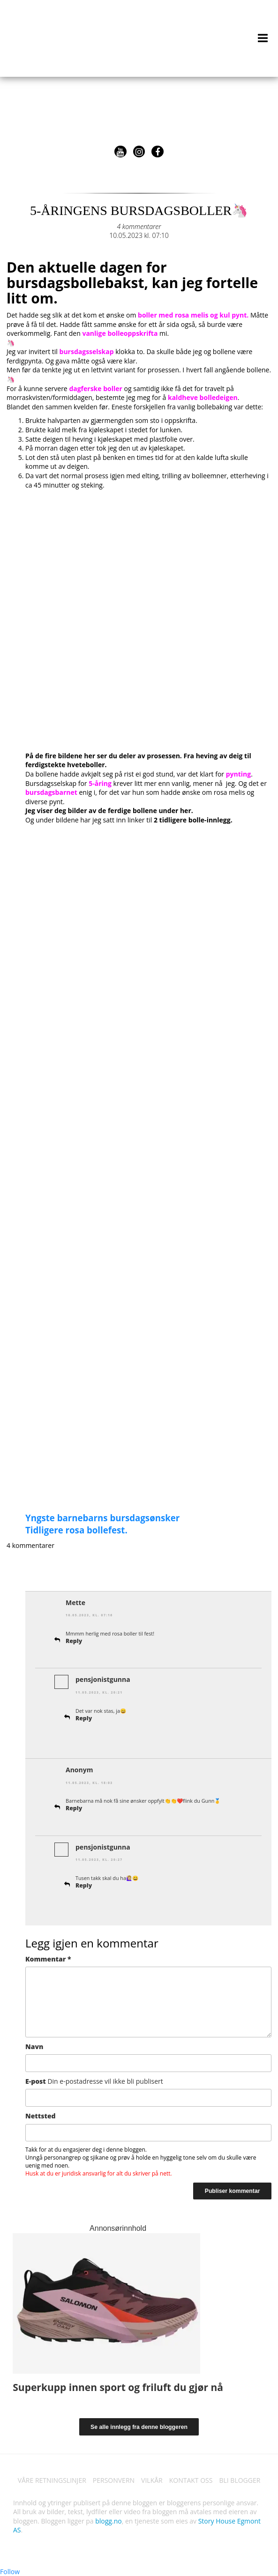  I want to click on PERSONVERN, so click(114, 2480).